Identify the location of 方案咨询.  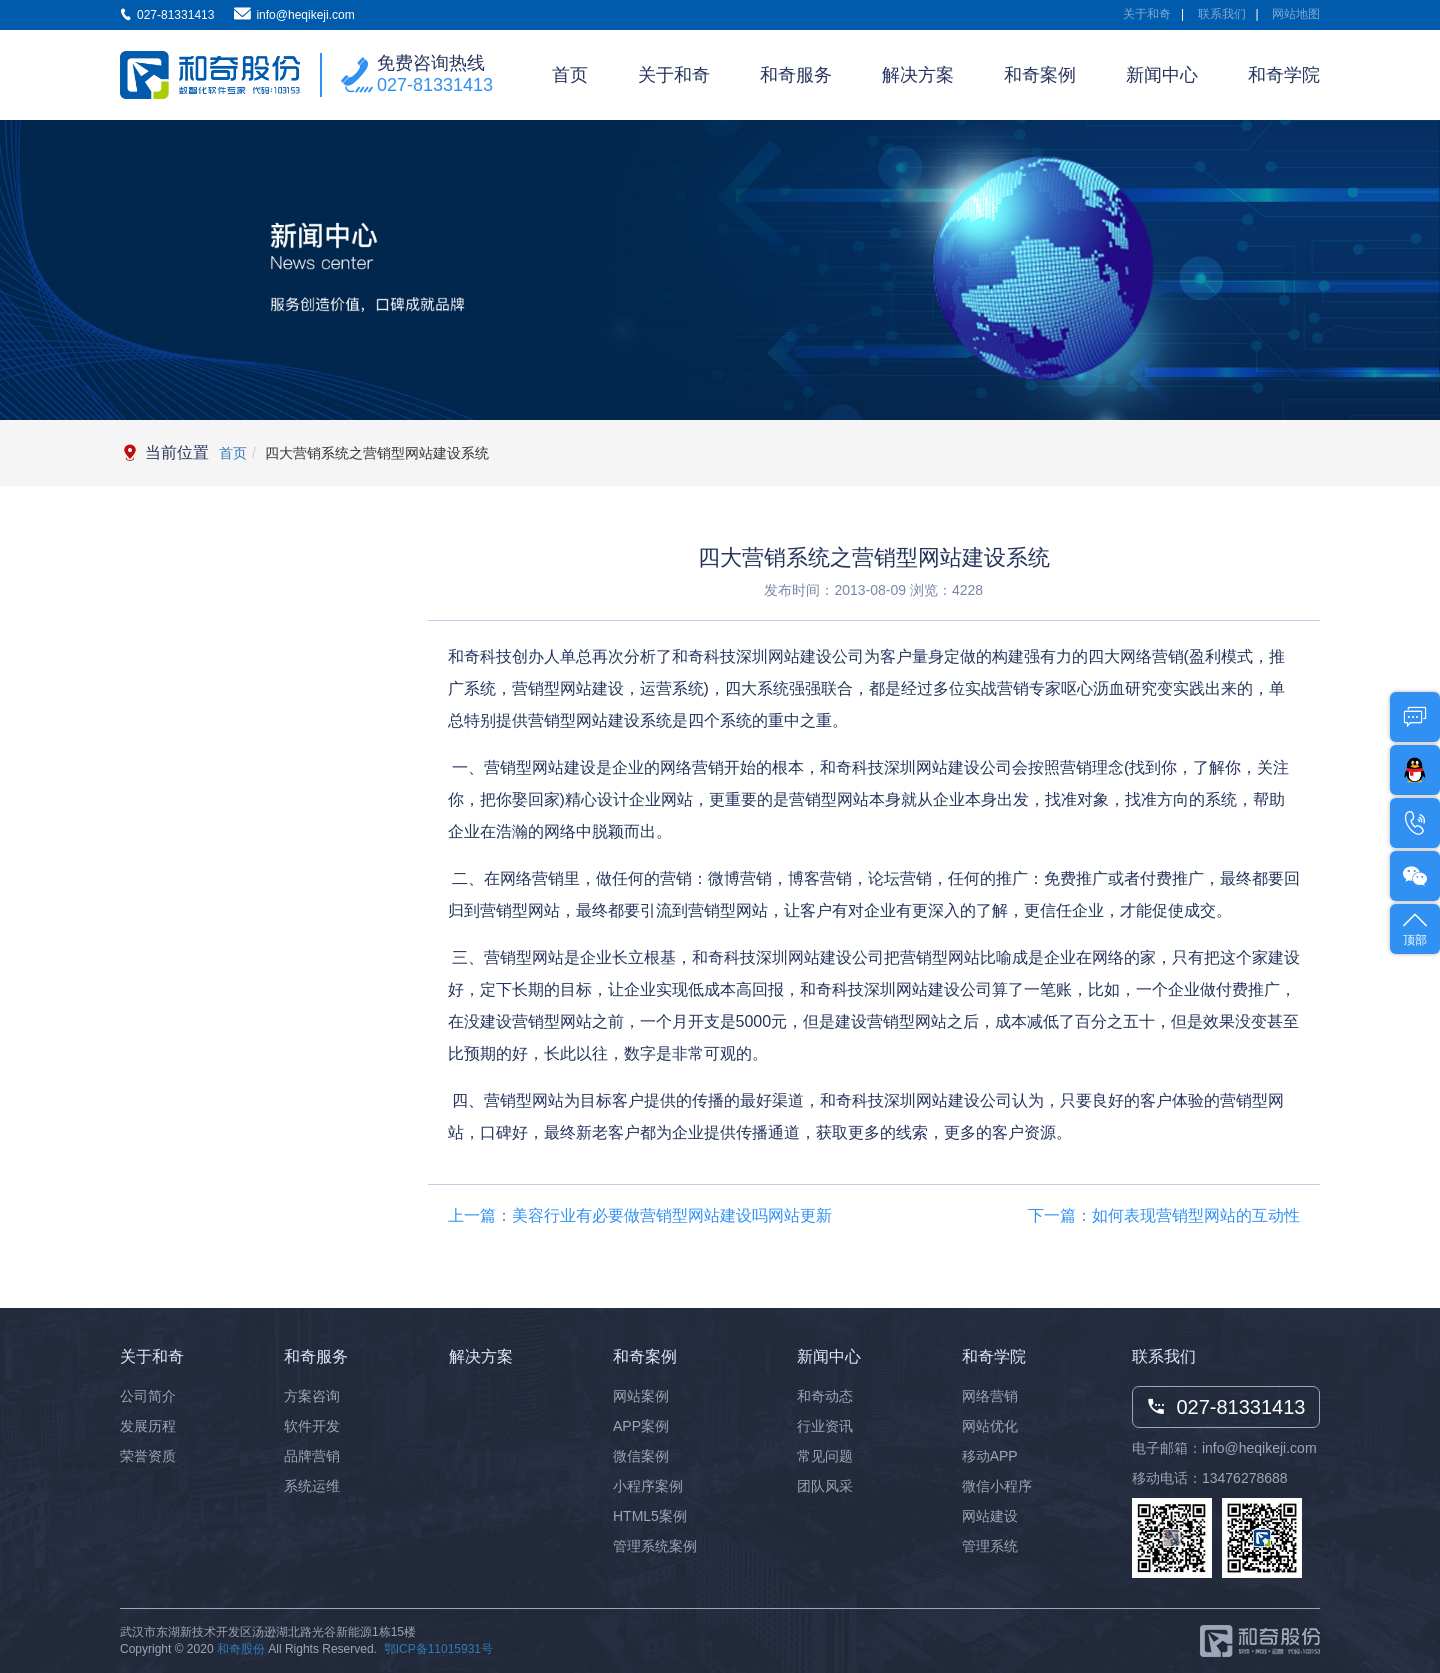
(312, 1396).